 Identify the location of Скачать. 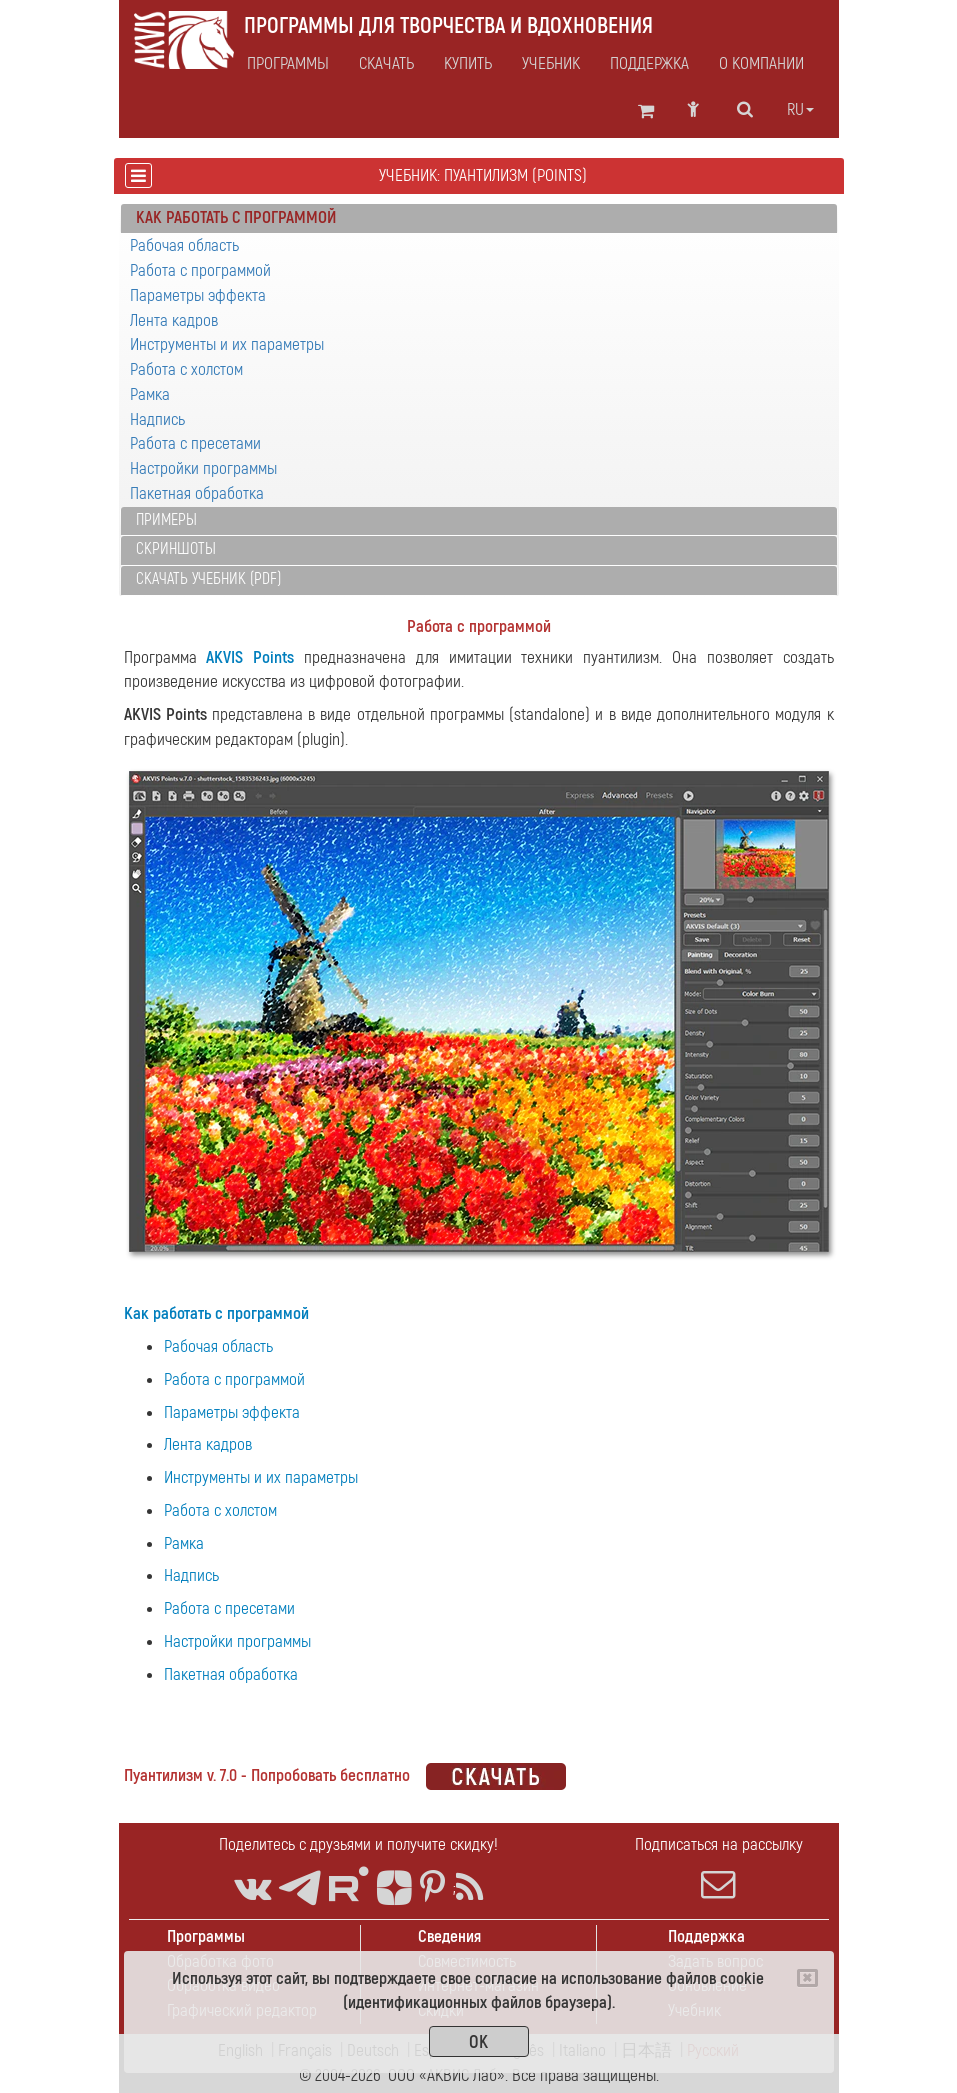
(386, 64).